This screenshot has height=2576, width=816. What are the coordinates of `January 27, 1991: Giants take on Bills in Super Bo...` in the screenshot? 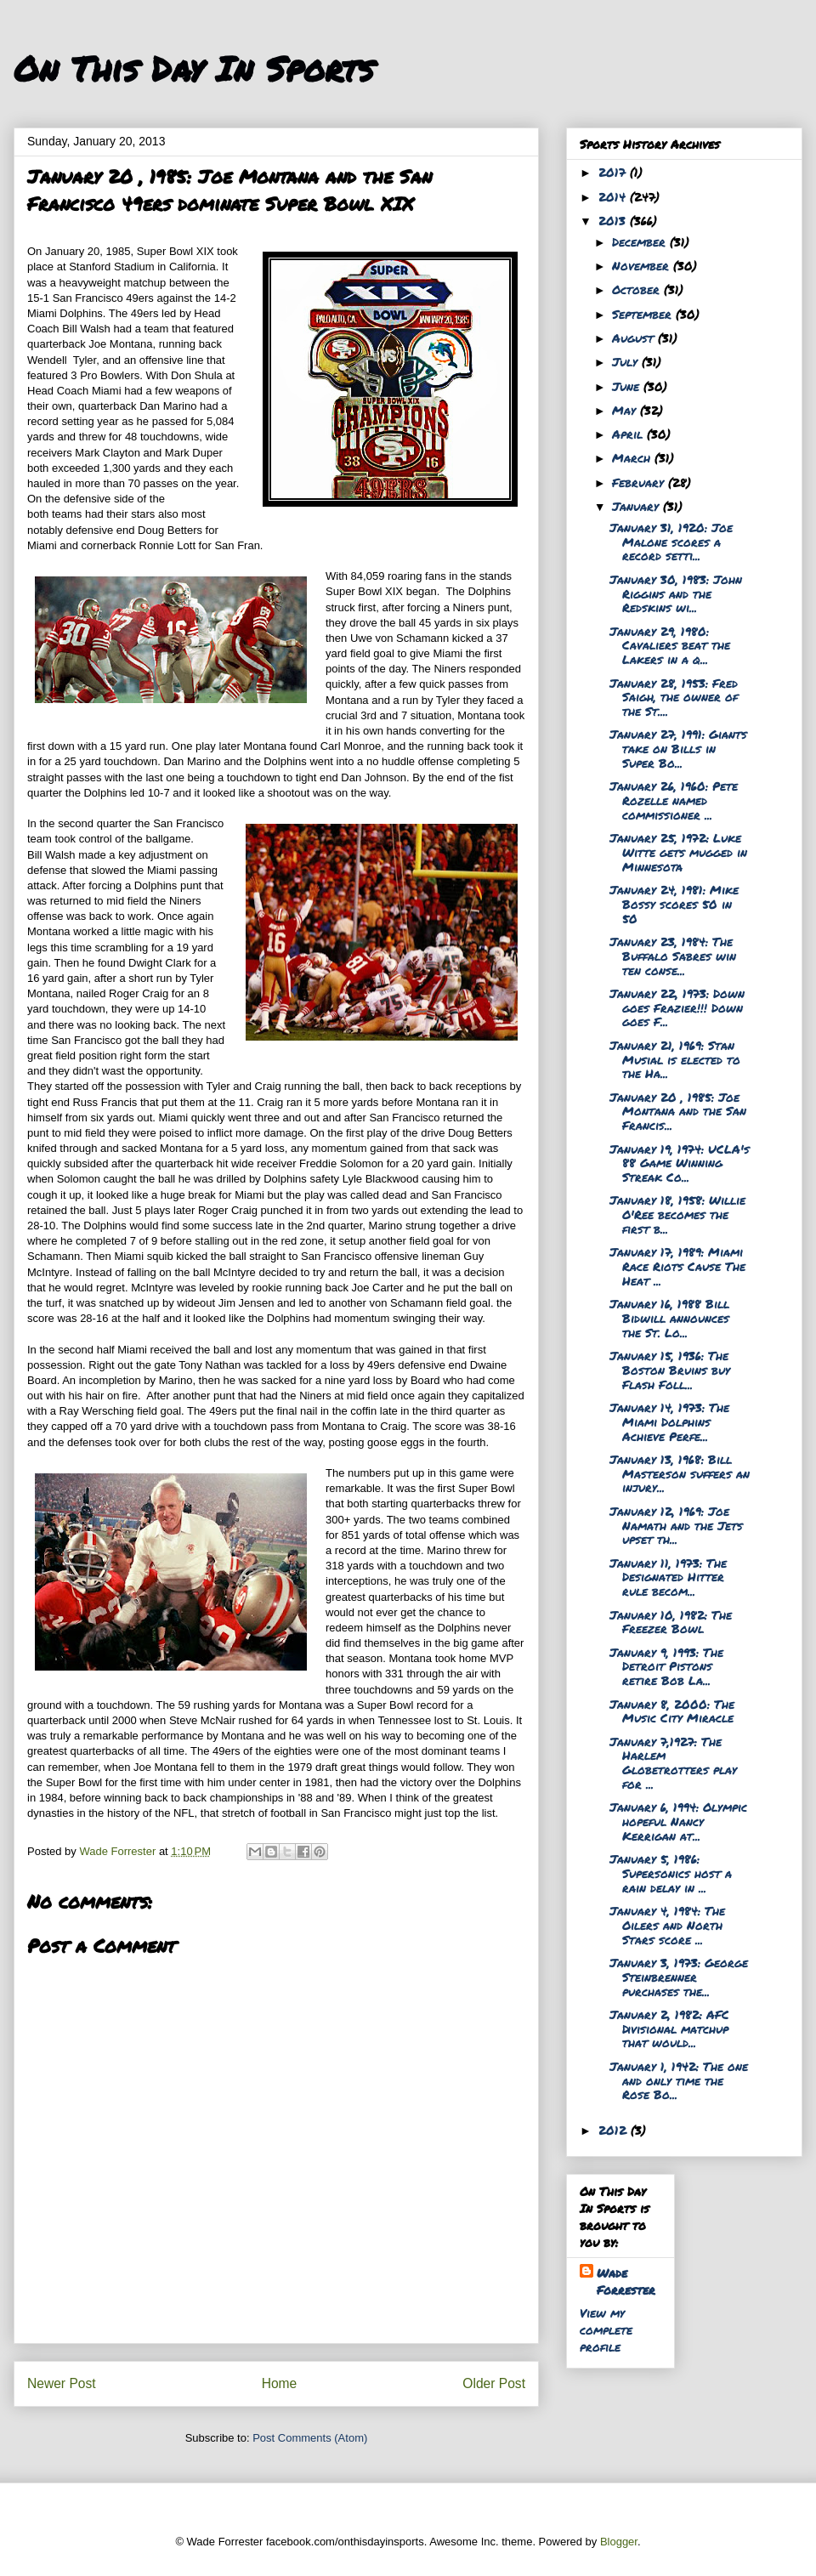 It's located at (678, 748).